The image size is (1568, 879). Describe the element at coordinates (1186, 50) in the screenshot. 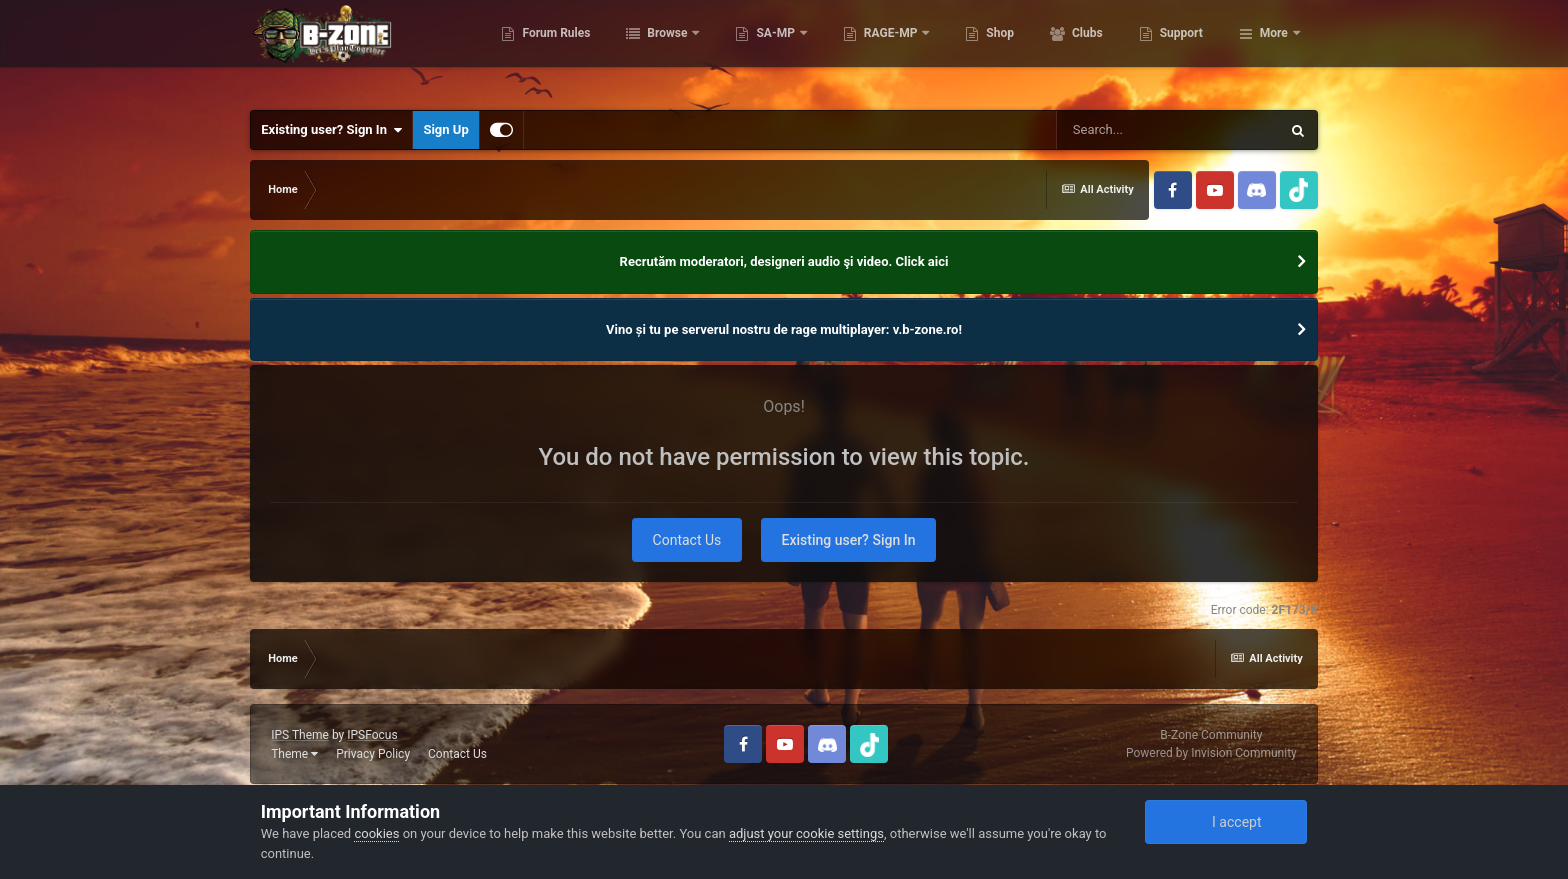

I see `Clubs` at that location.